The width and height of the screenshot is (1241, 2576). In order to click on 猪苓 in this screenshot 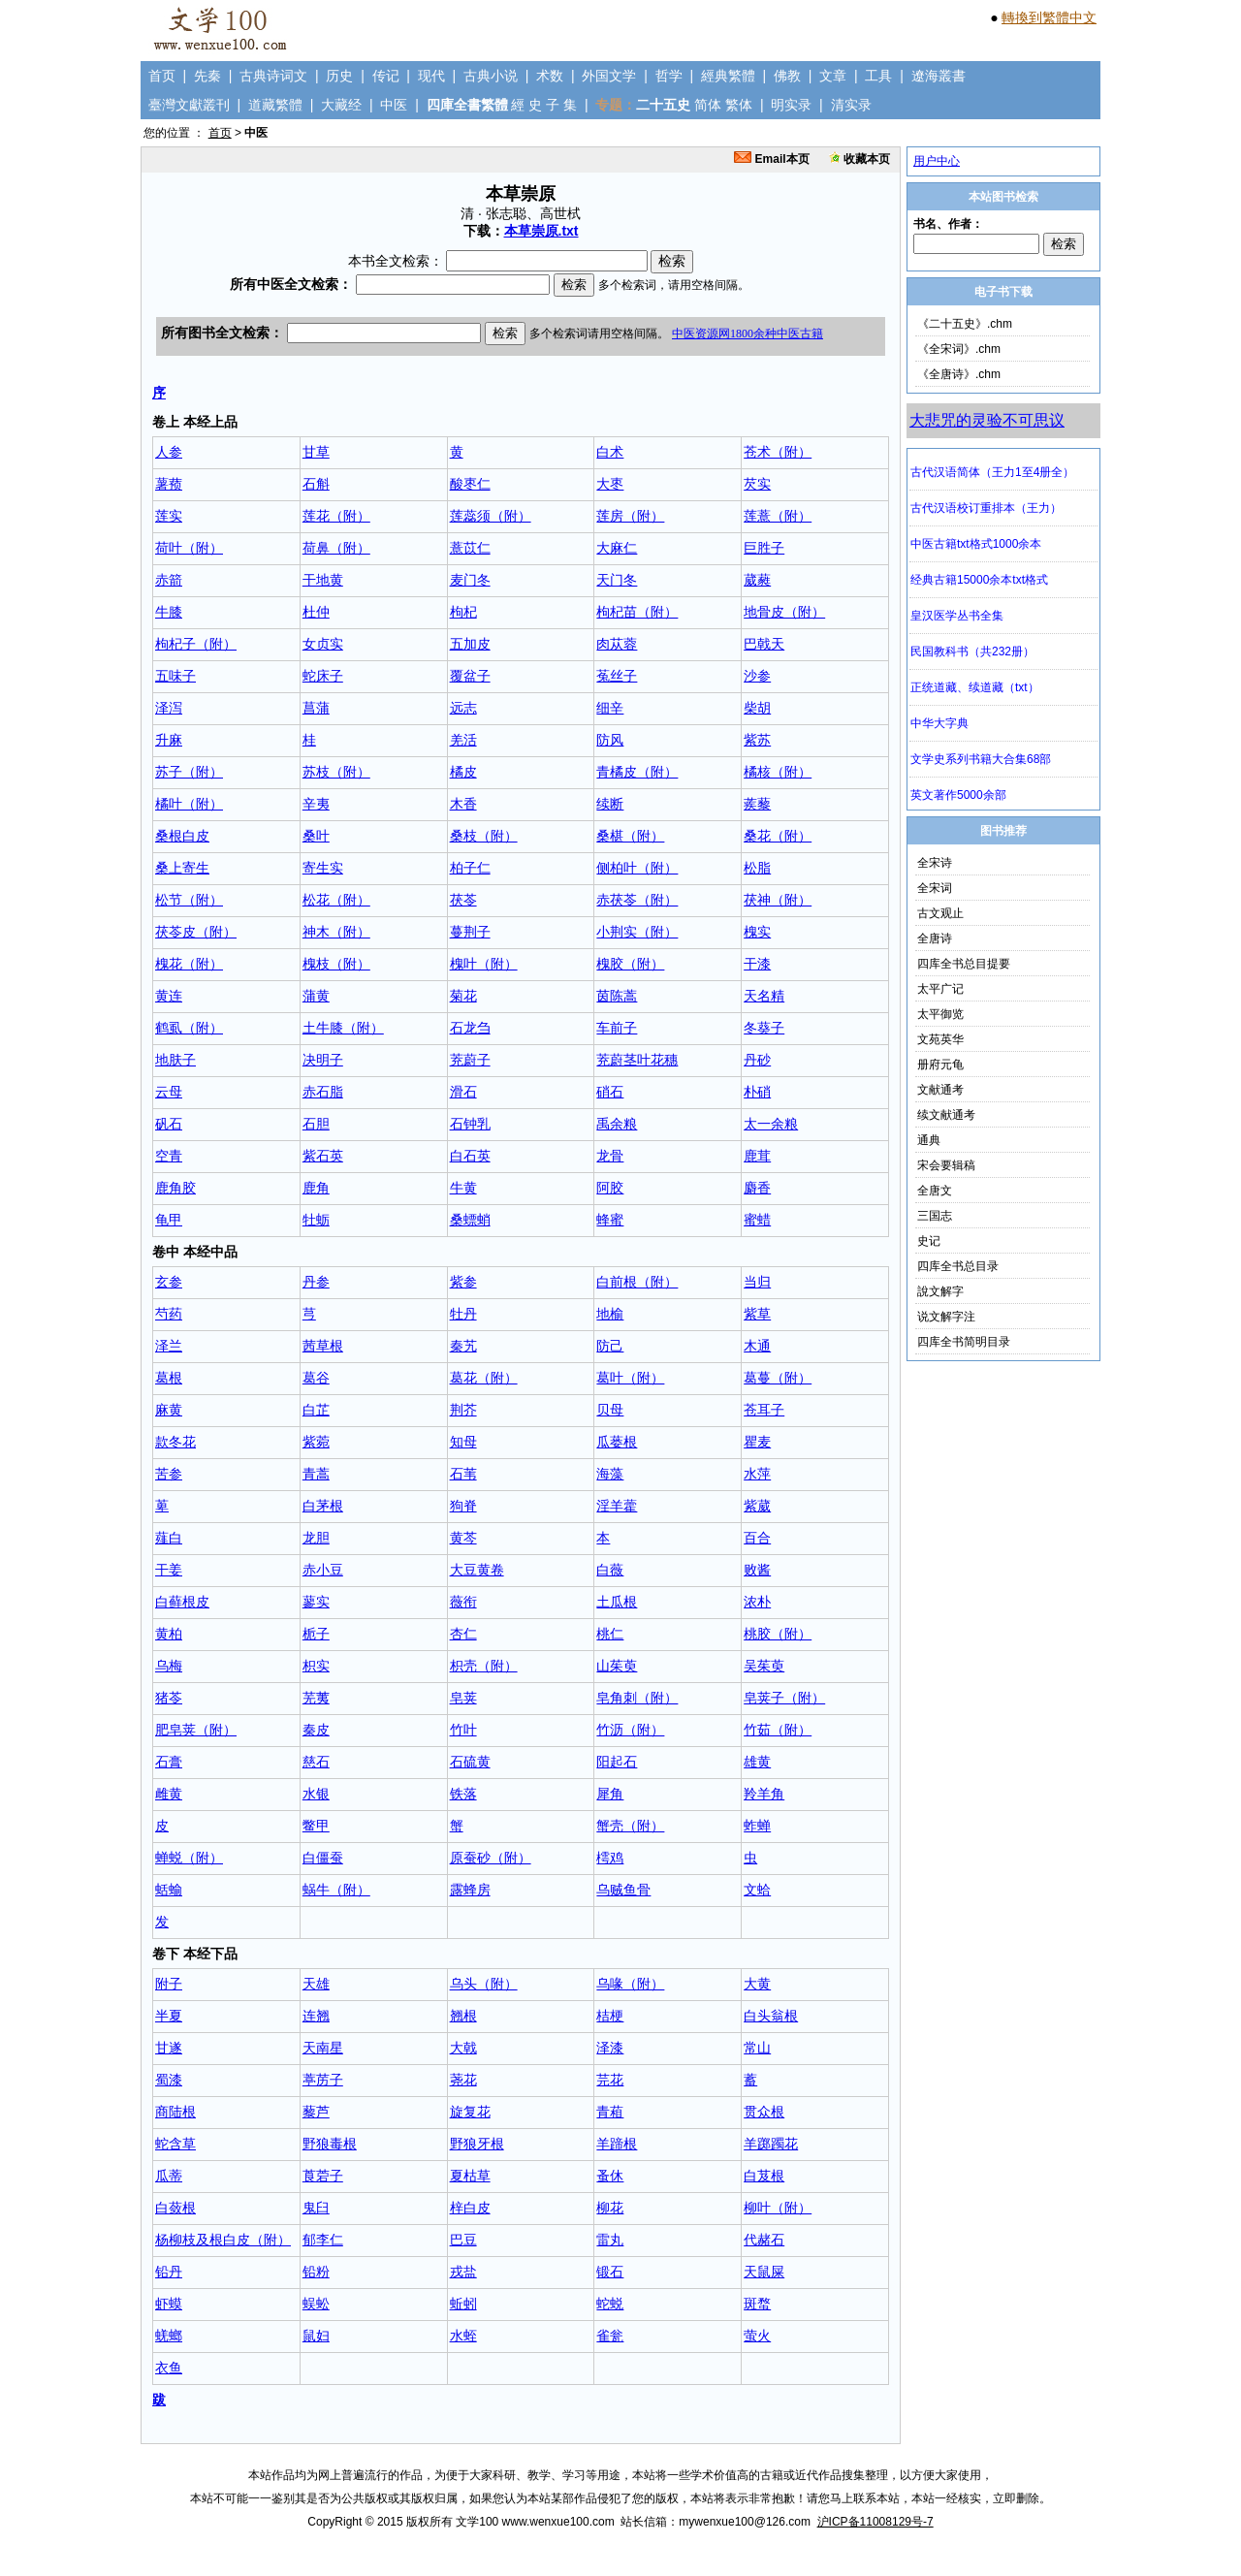, I will do `click(168, 1697)`.